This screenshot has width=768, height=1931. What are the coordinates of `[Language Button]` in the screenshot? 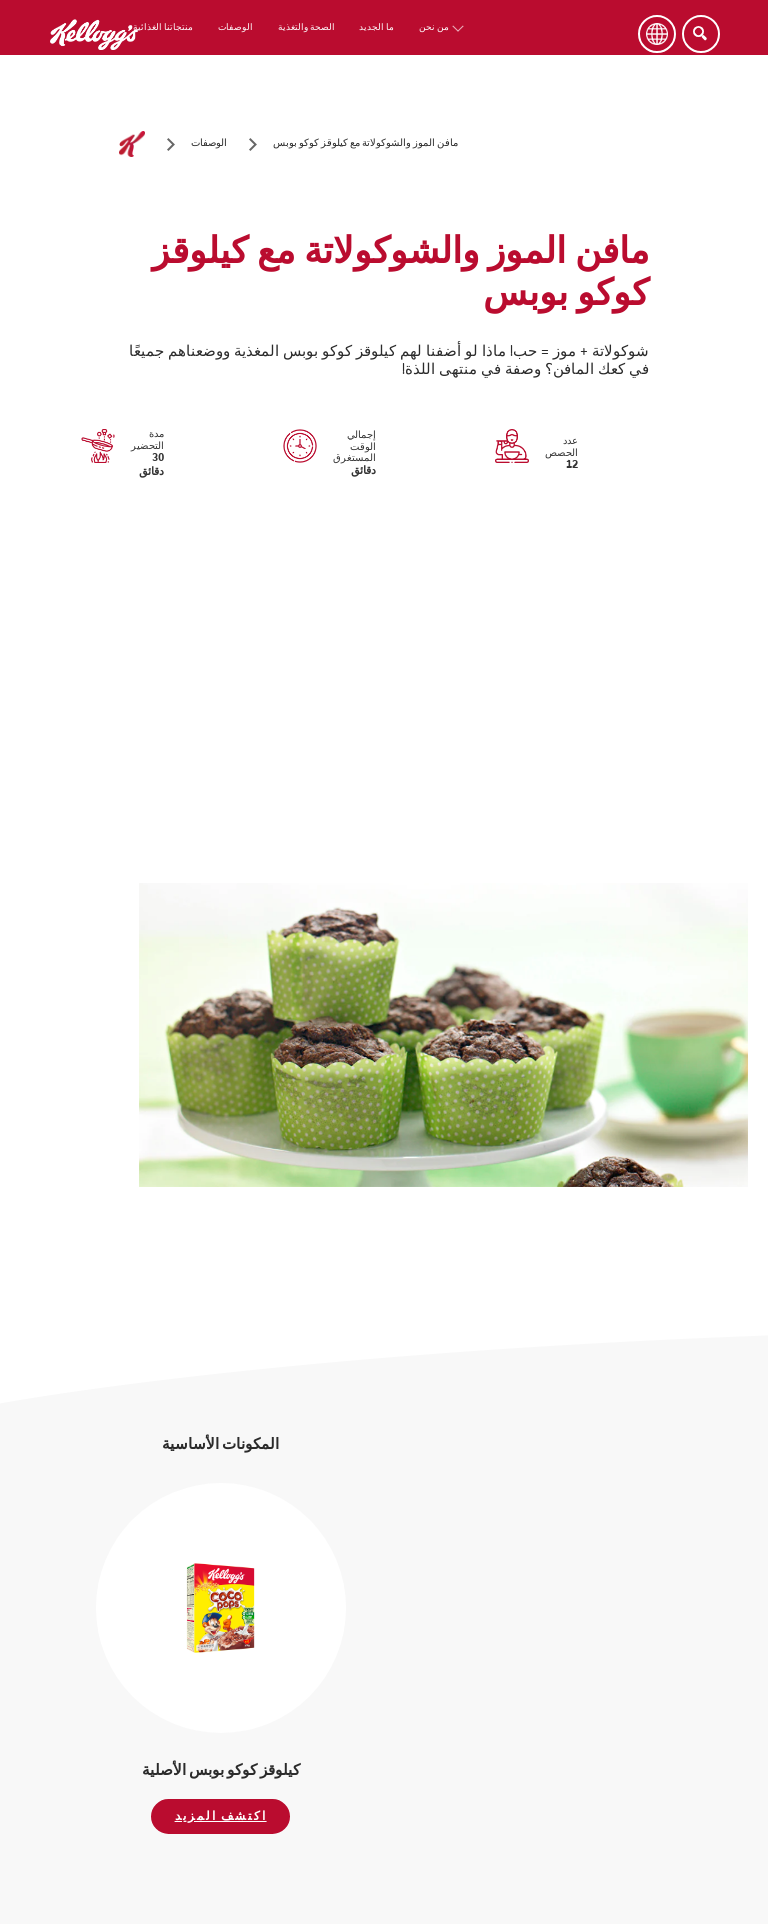 It's located at (657, 34).